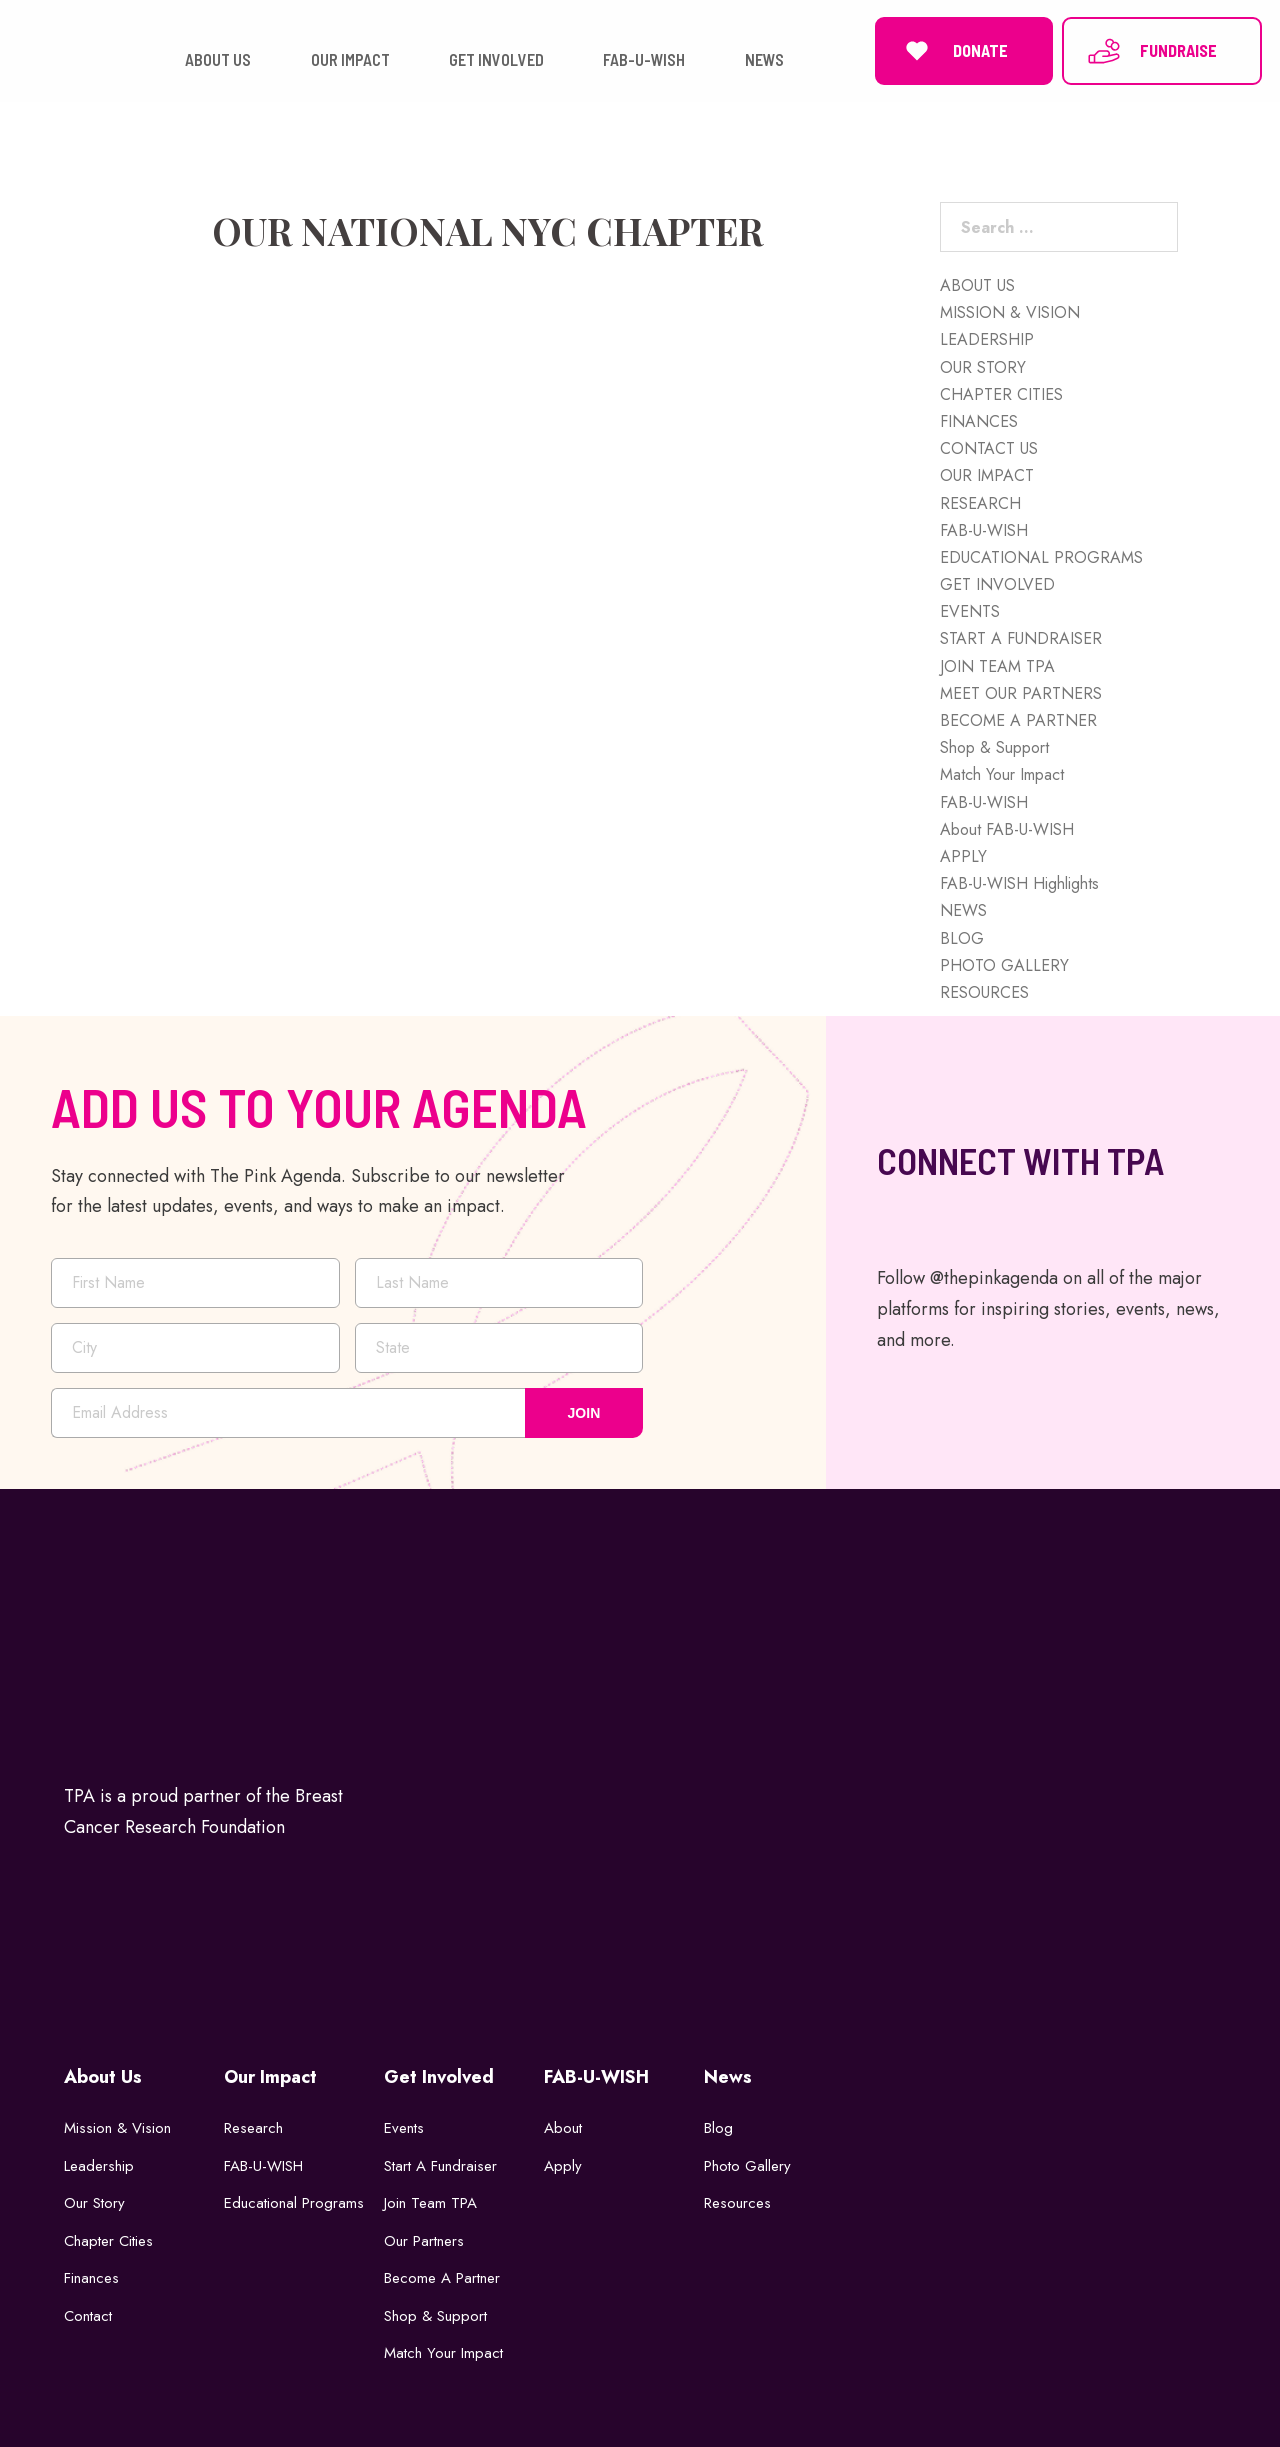  Describe the element at coordinates (977, 285) in the screenshot. I see `ABOUT US` at that location.